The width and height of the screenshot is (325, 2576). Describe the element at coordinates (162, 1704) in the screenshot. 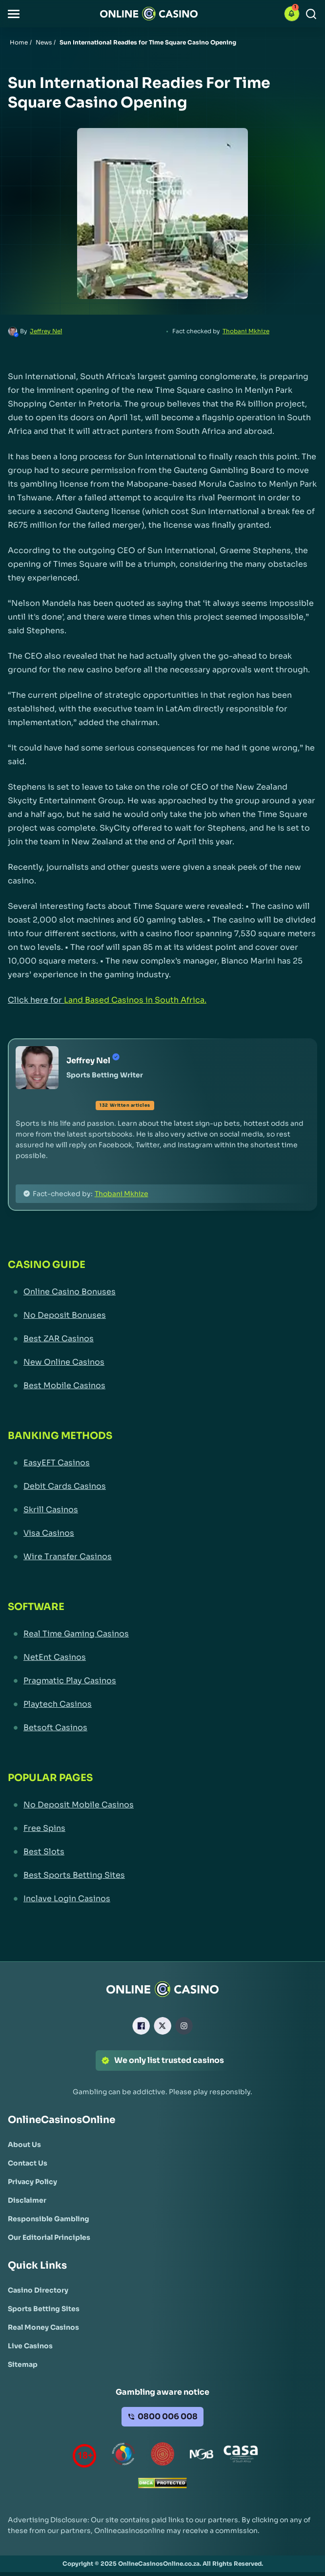

I see `[Playtech Casinos Link]` at that location.